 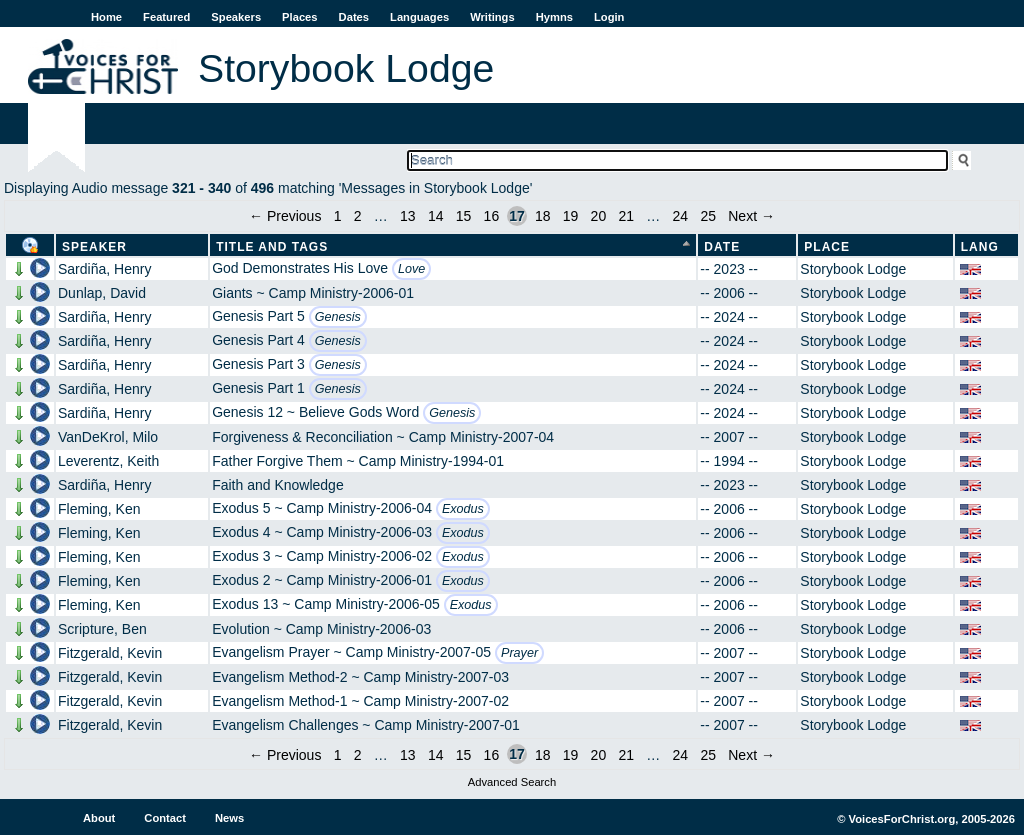 I want to click on Places, so click(x=299, y=17).